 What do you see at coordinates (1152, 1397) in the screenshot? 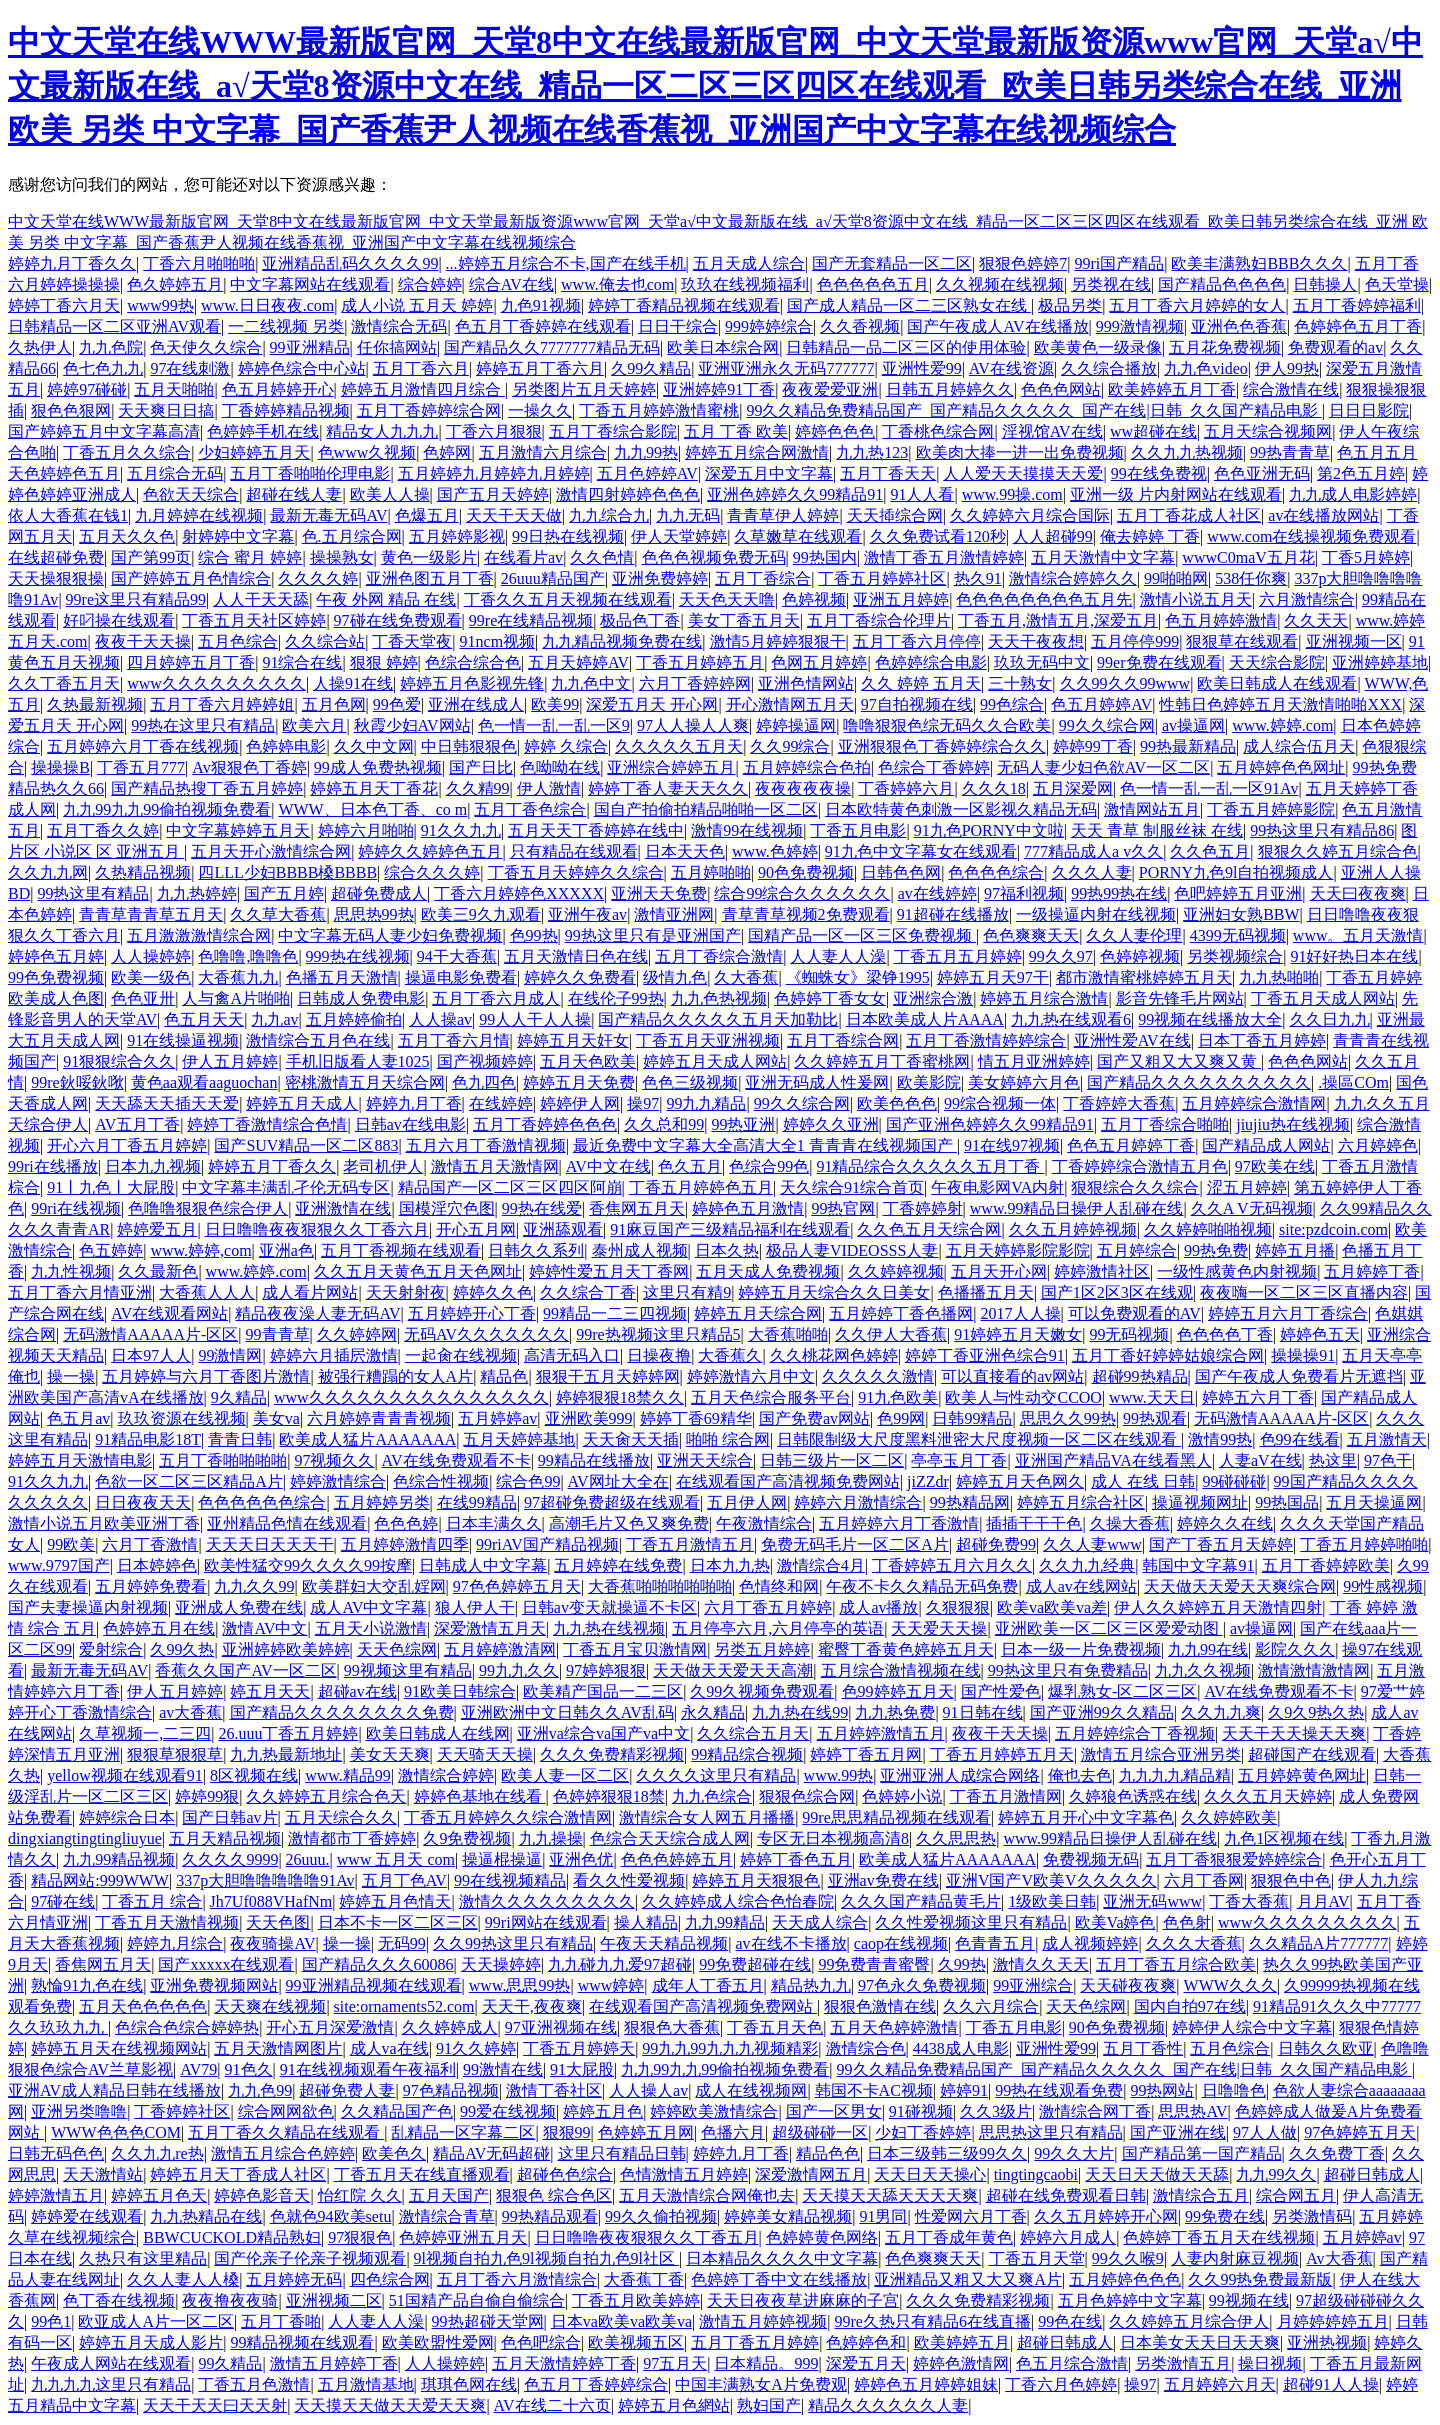
I see `www.天天日` at bounding box center [1152, 1397].